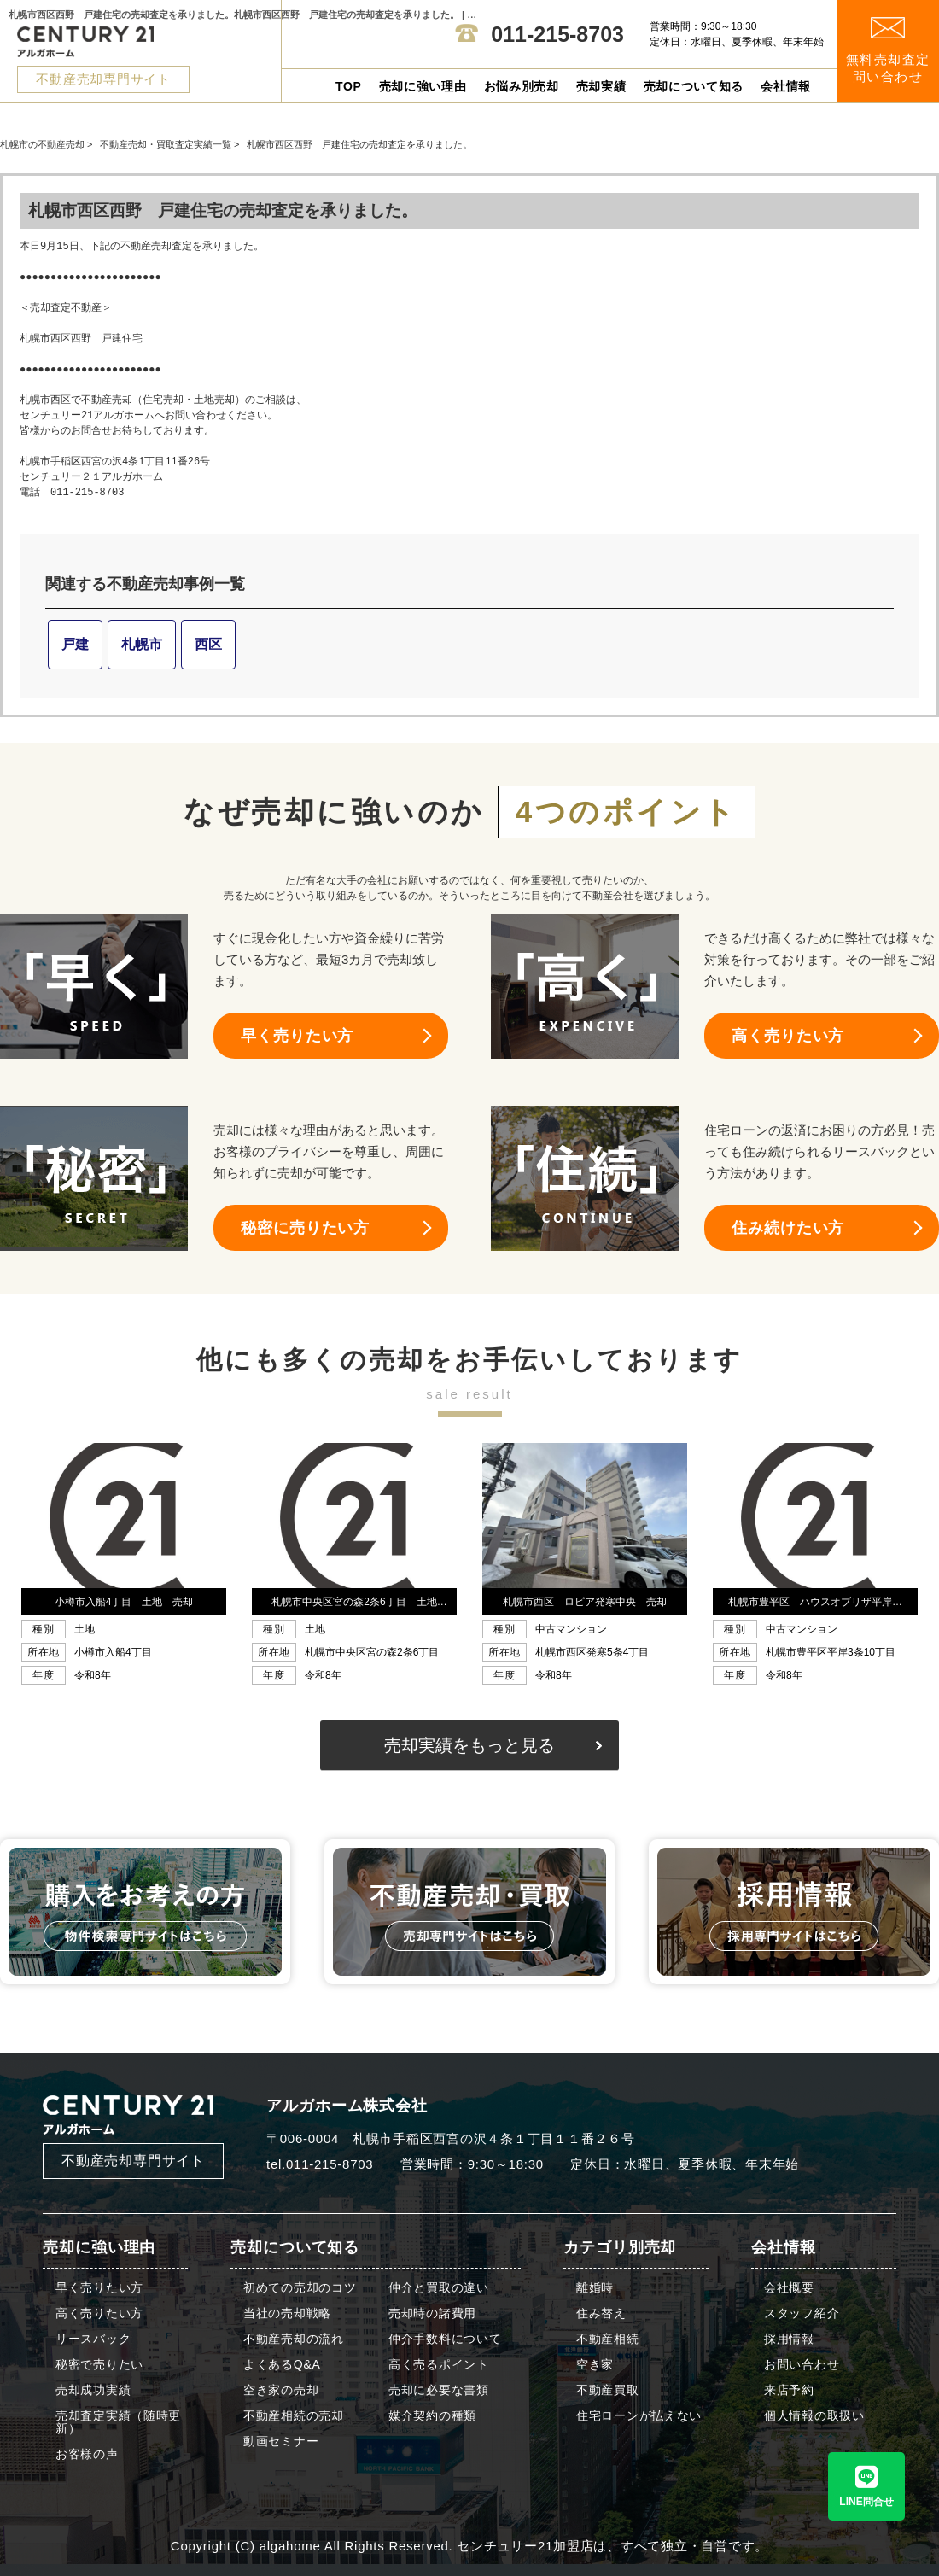 The width and height of the screenshot is (939, 2576). I want to click on 不動産相続, so click(607, 2339).